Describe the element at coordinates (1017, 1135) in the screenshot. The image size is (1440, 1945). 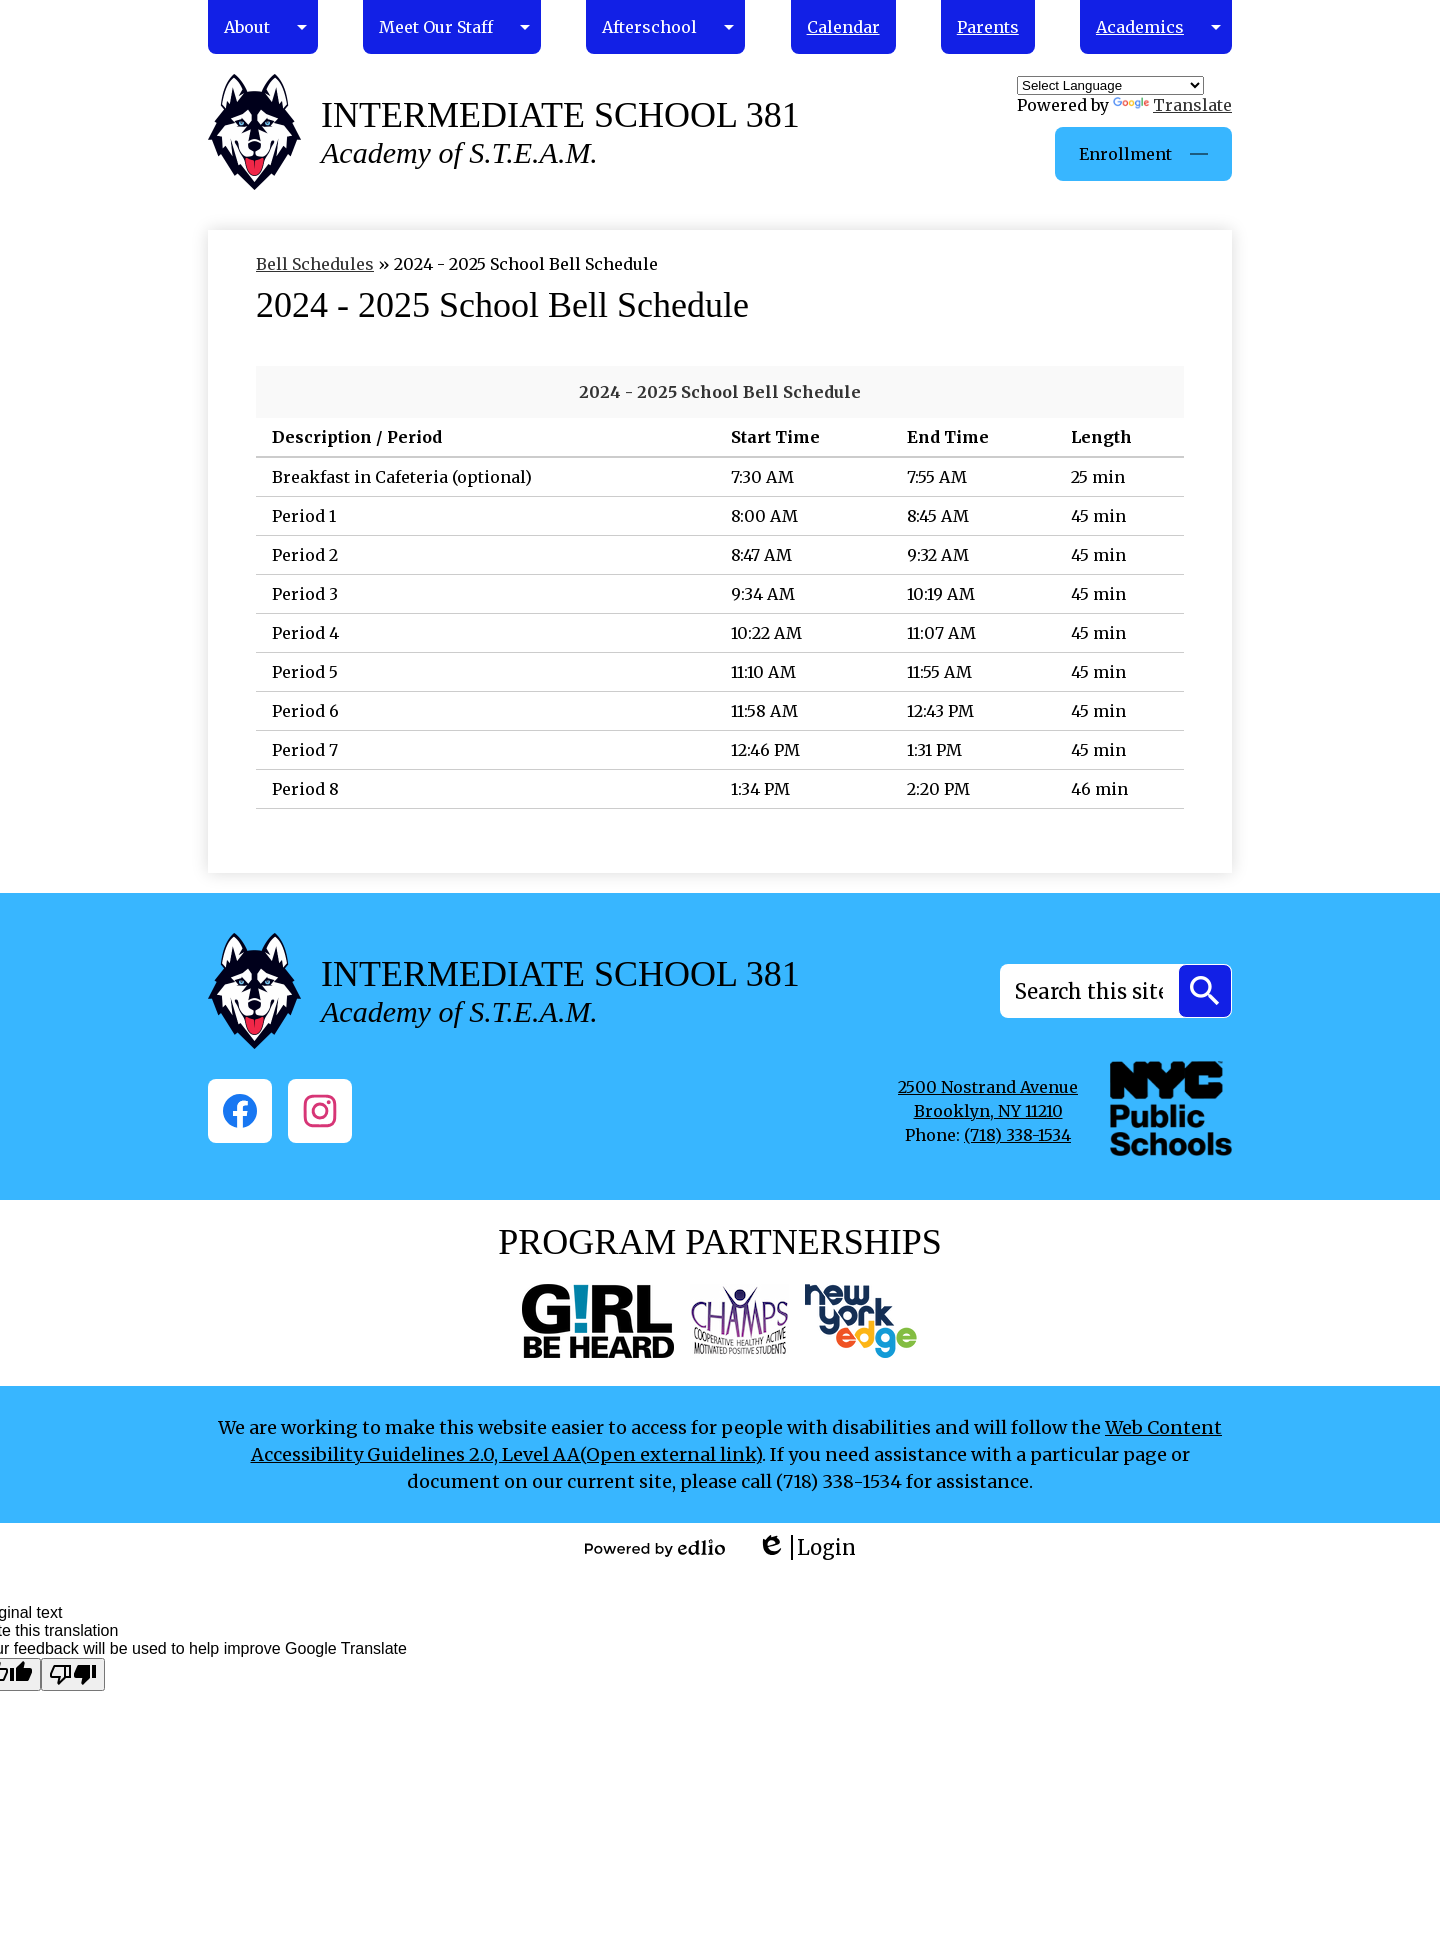
I see `(718) 338-1534` at that location.